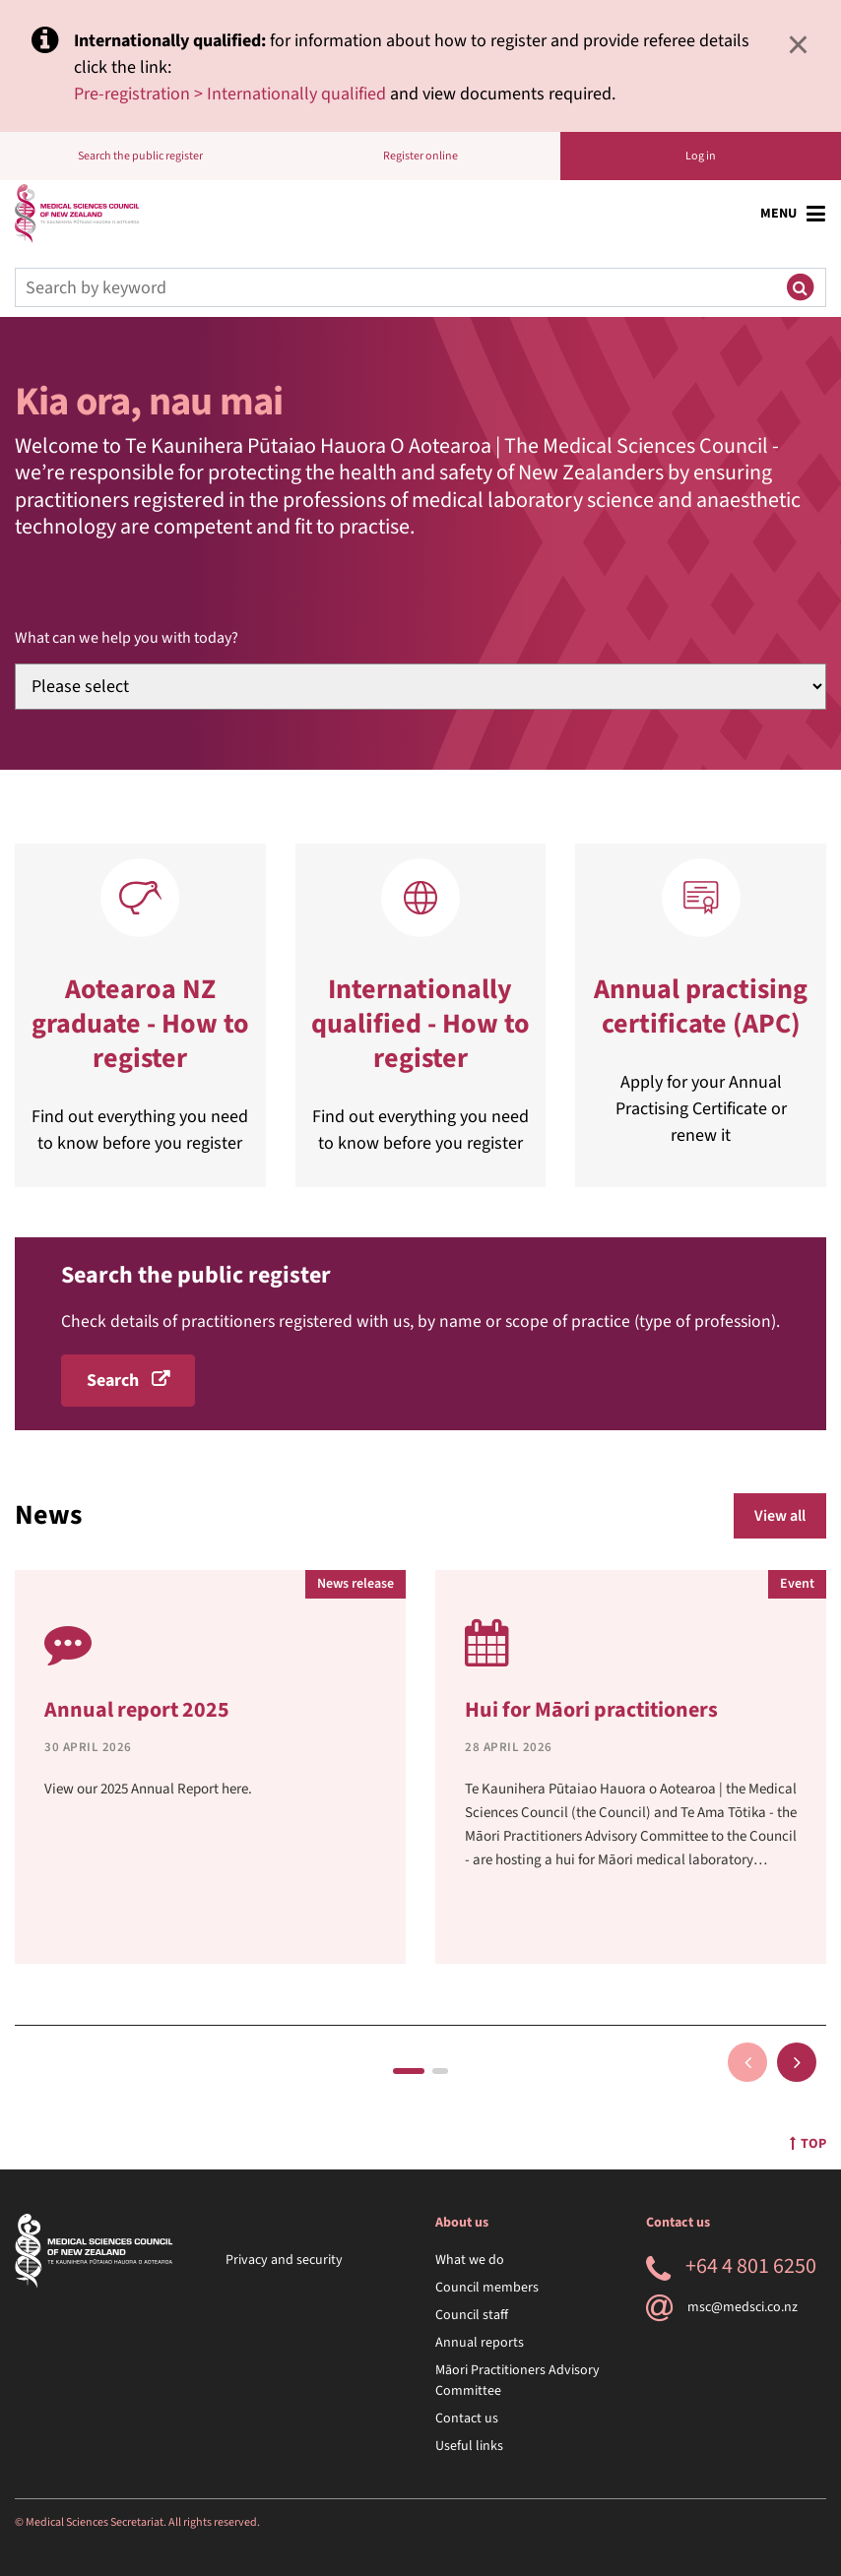  What do you see at coordinates (747, 2062) in the screenshot?
I see `Previous` at bounding box center [747, 2062].